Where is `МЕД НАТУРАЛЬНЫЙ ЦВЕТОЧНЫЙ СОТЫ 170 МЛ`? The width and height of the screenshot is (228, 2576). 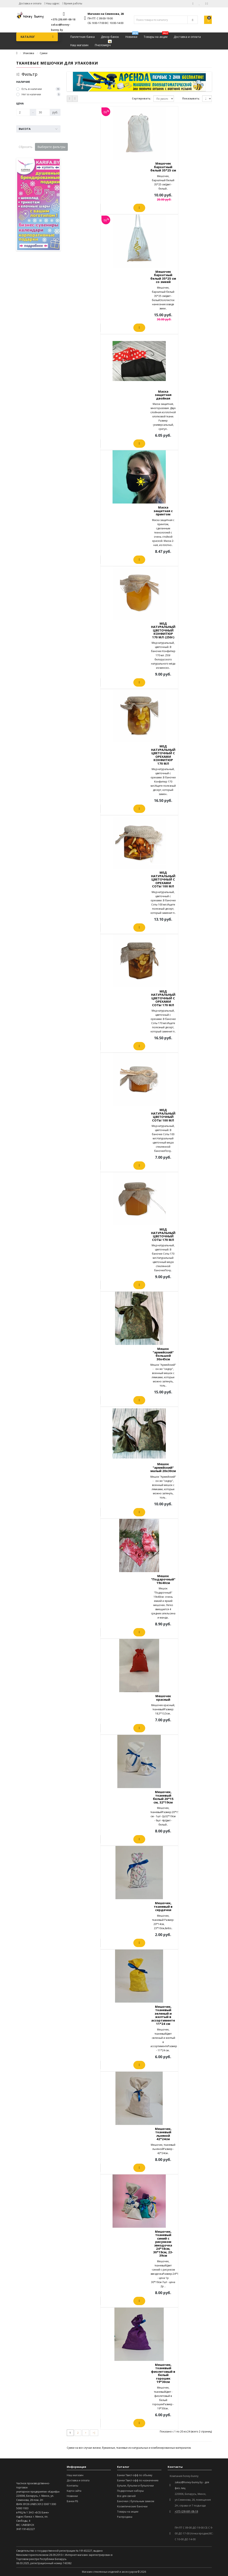 МЕД НАТУРАЛЬНЫЙ ЦВЕТОЧНЫЙ СОТЫ 170 МЛ is located at coordinates (163, 1234).